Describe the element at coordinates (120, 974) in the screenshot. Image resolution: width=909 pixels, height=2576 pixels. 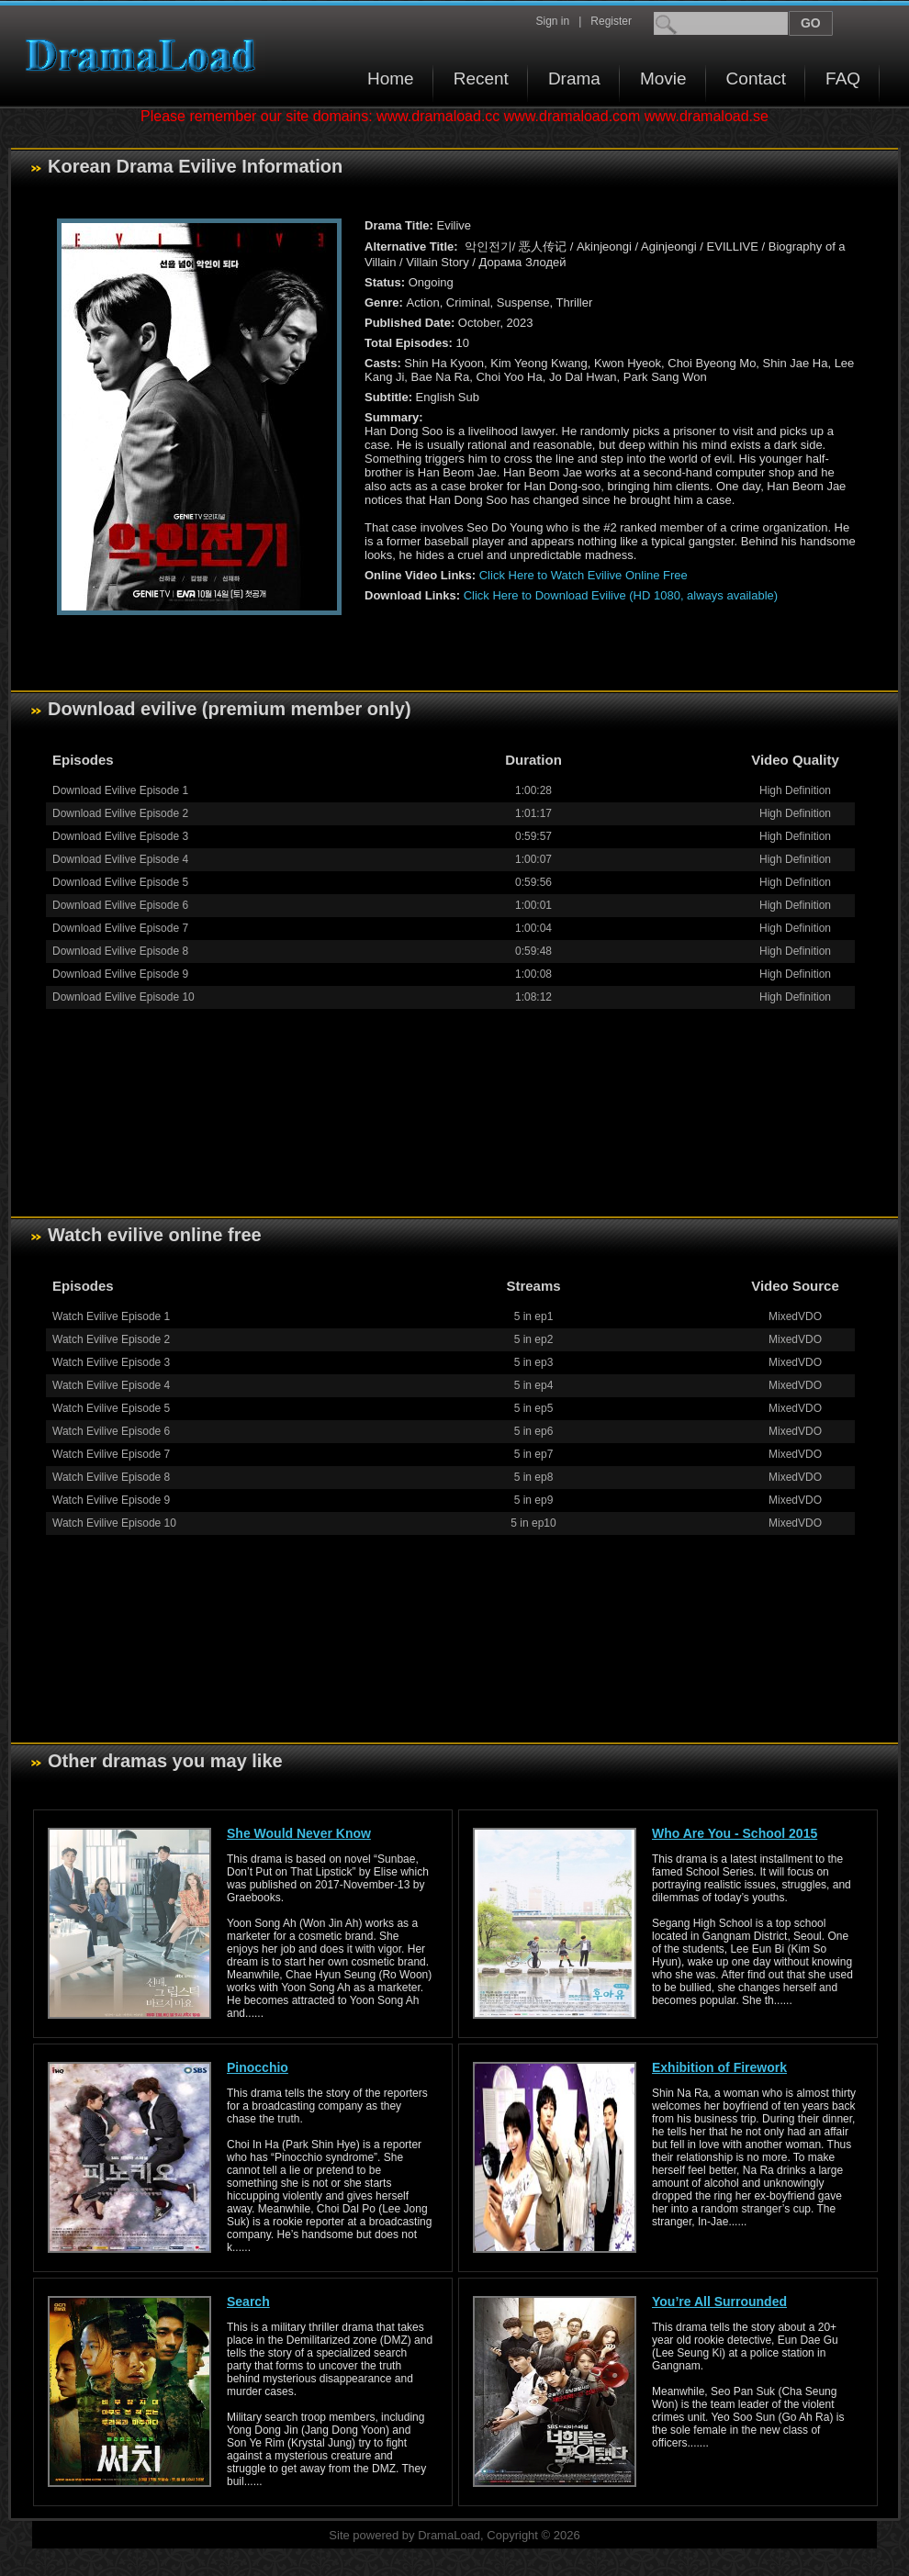
I see `Download Evilive Episode 9` at that location.